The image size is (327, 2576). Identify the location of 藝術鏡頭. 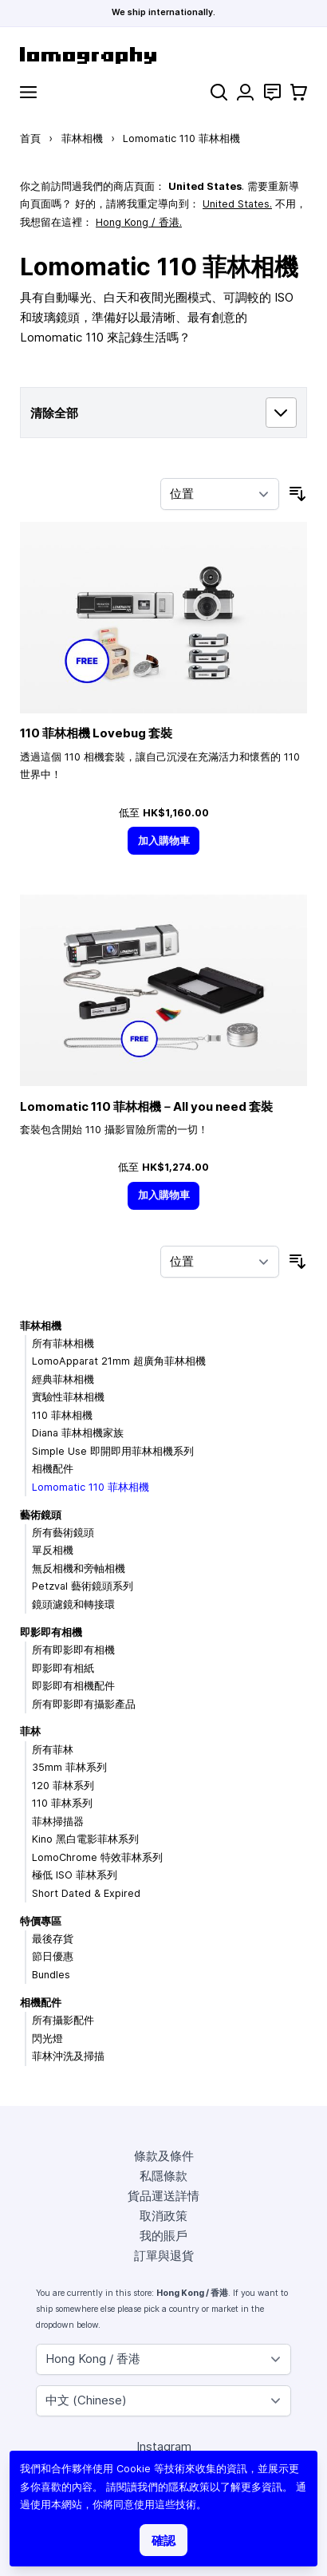
(40, 1515).